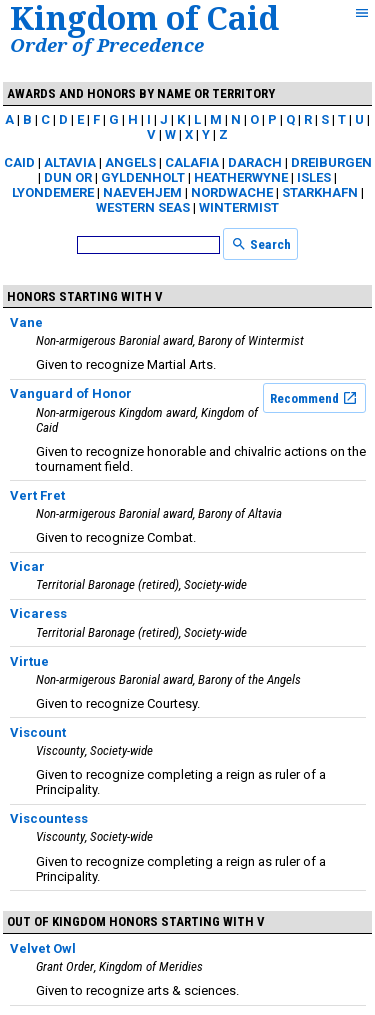 The height and width of the screenshot is (1015, 375). Describe the element at coordinates (241, 177) in the screenshot. I see `Heatherwyne` at that location.